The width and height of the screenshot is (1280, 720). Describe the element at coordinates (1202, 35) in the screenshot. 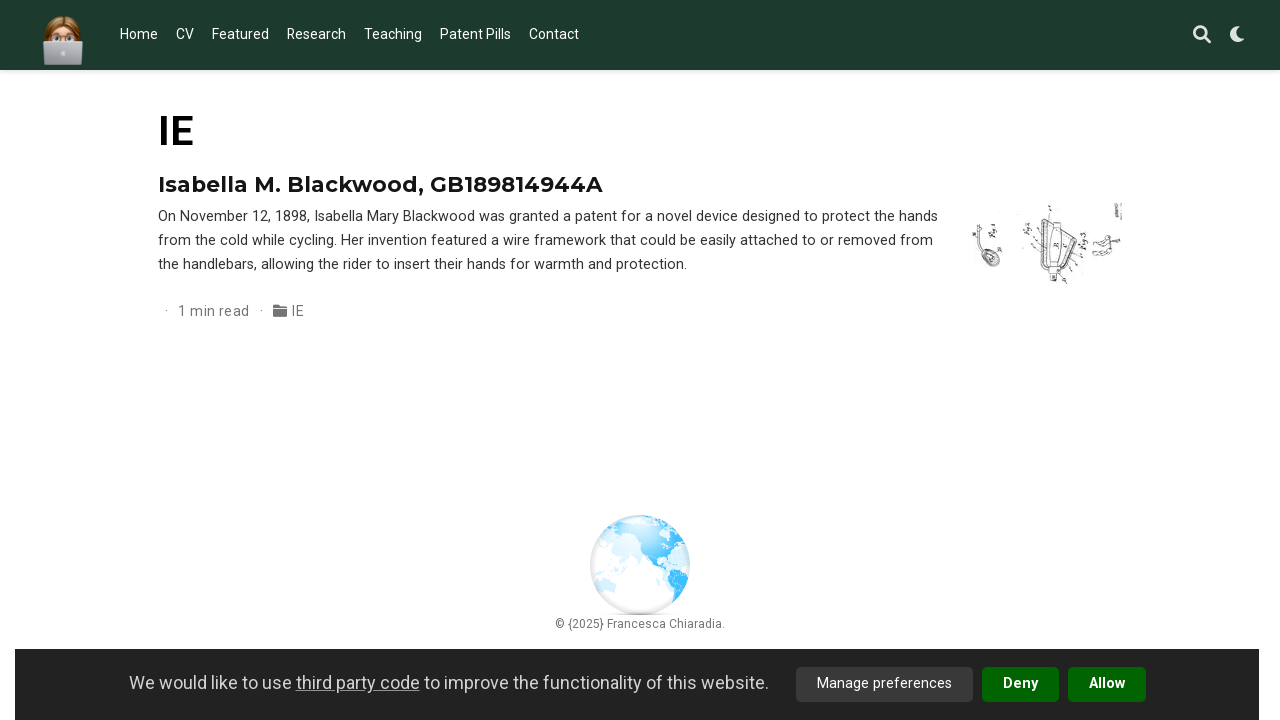

I see `[Search]` at that location.